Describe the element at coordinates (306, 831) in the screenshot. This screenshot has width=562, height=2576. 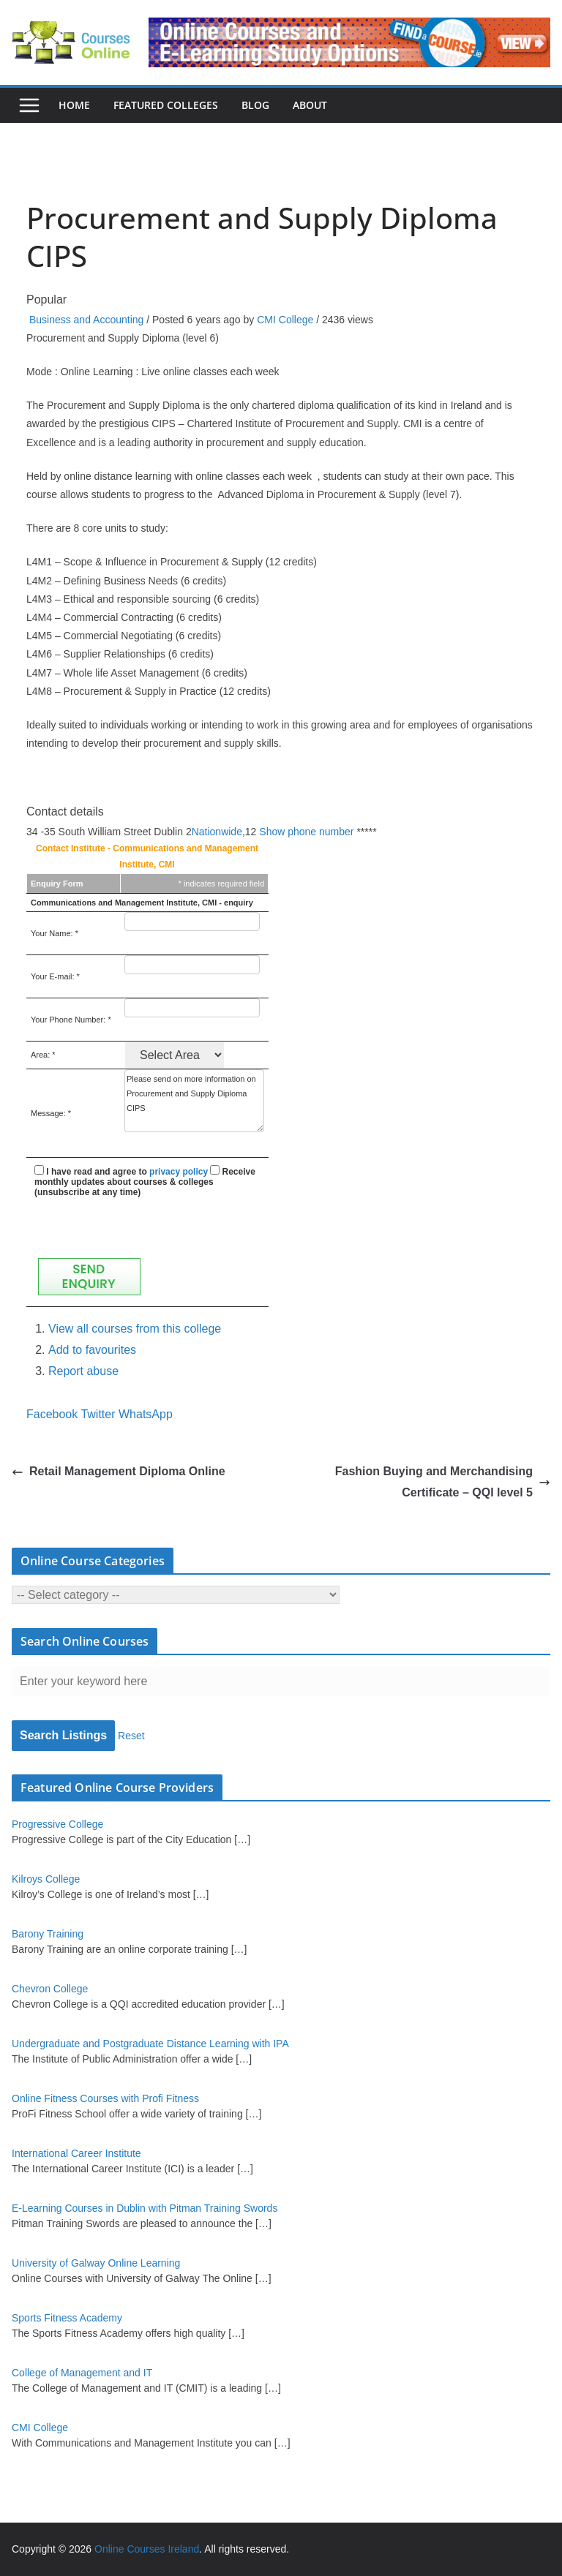
I see `Show phone number` at that location.